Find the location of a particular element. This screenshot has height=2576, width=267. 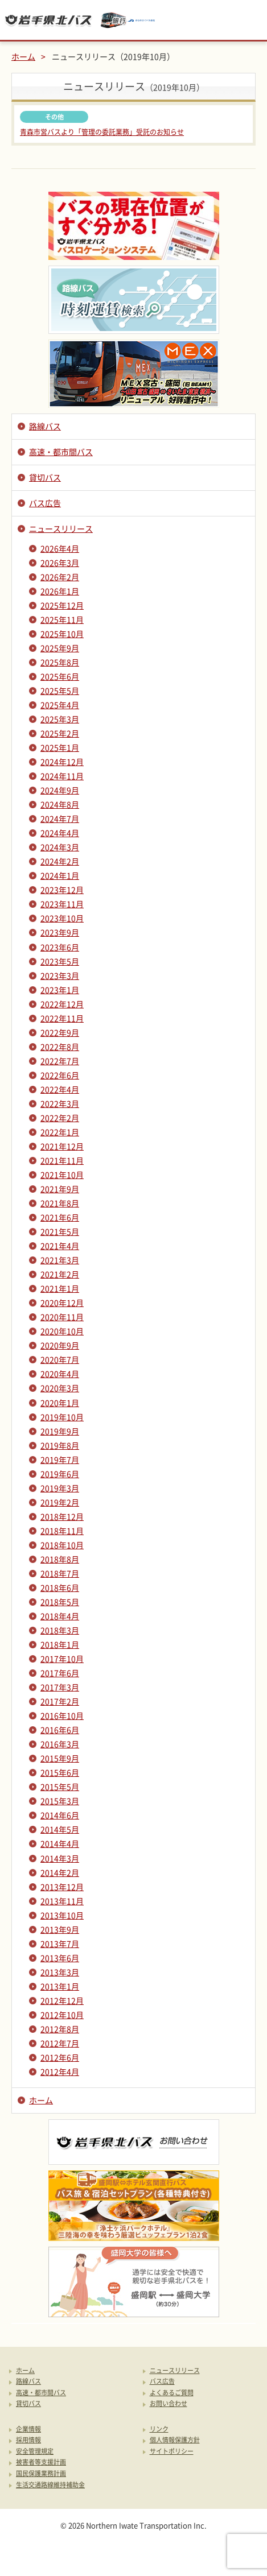

2012年4月 is located at coordinates (59, 2071).